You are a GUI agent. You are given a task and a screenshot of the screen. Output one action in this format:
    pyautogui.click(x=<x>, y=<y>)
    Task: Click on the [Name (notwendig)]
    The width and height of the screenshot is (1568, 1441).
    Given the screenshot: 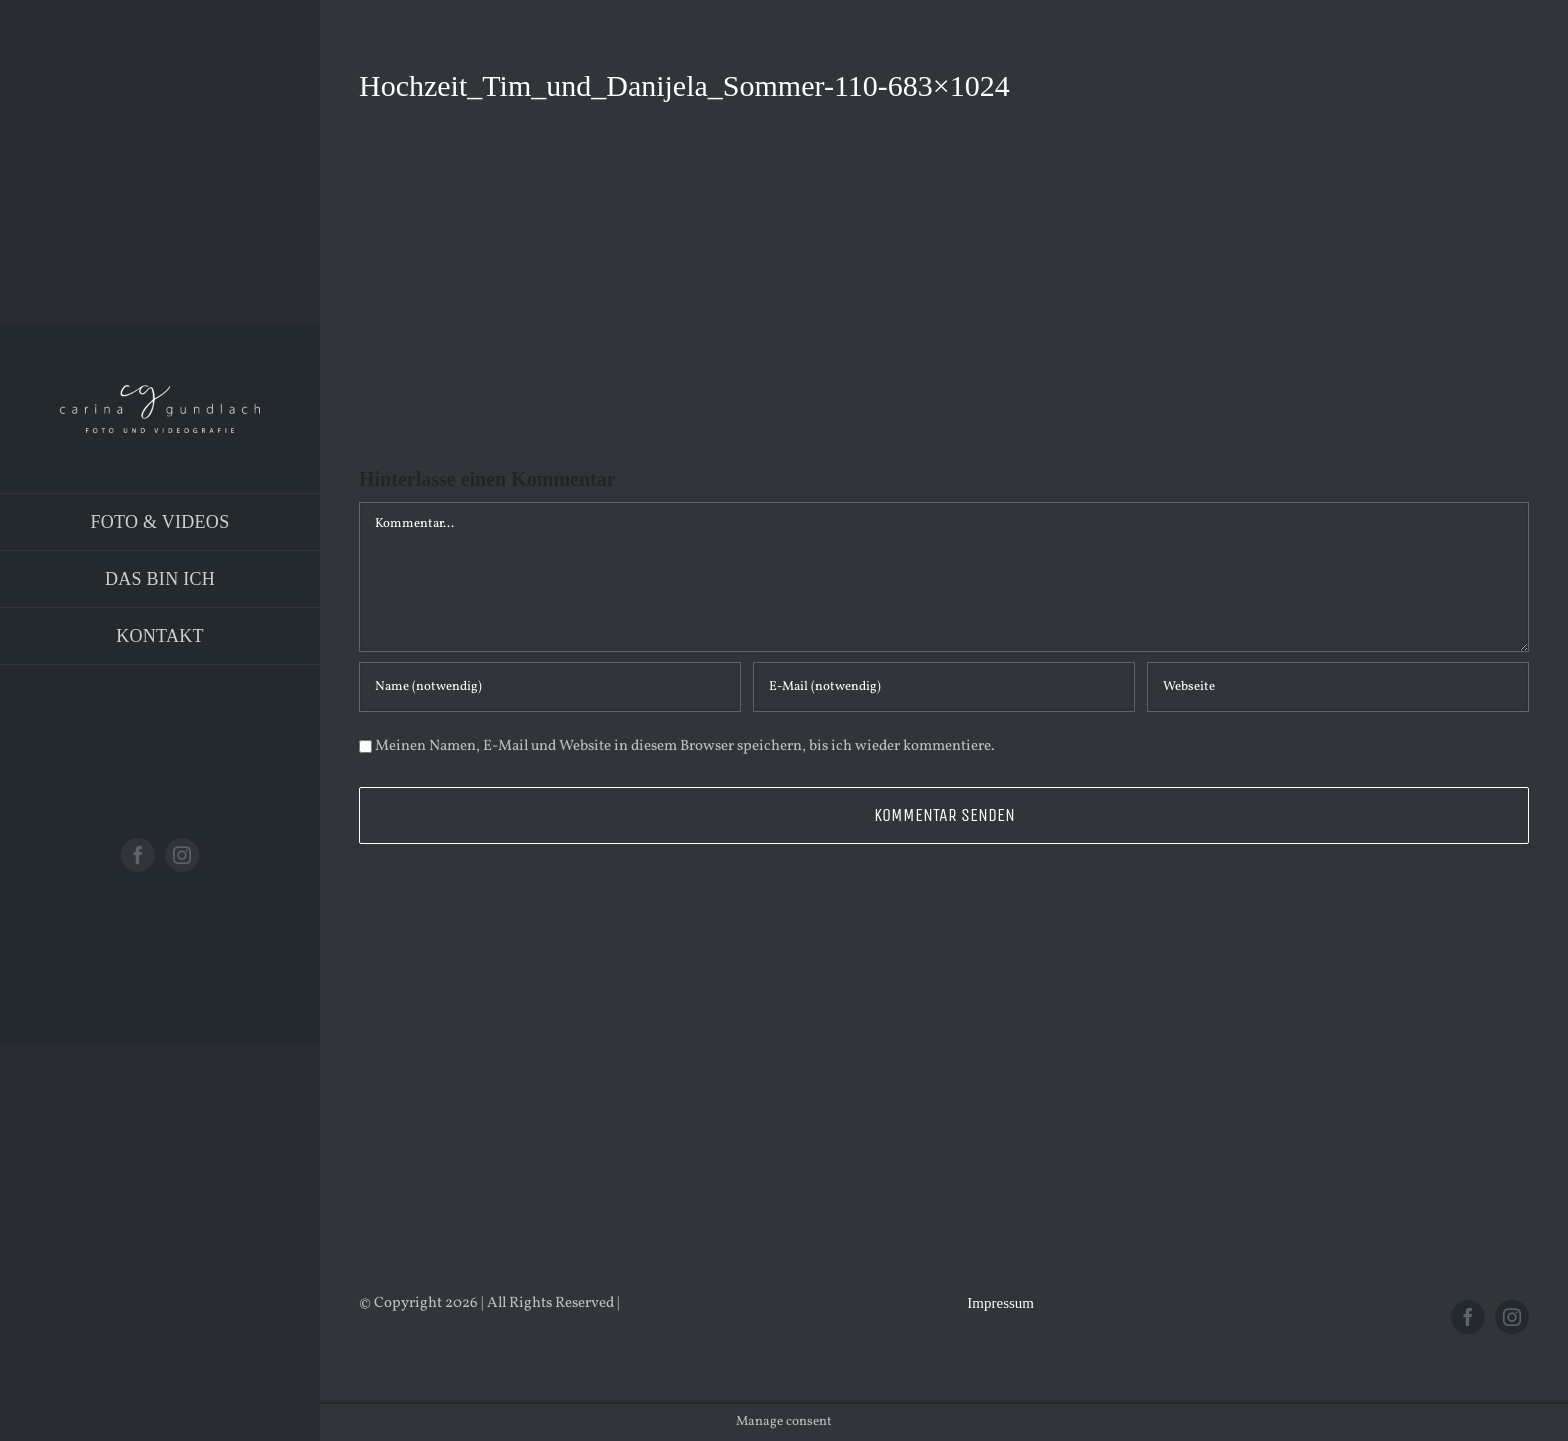 What is the action you would take?
    pyautogui.click(x=550, y=687)
    